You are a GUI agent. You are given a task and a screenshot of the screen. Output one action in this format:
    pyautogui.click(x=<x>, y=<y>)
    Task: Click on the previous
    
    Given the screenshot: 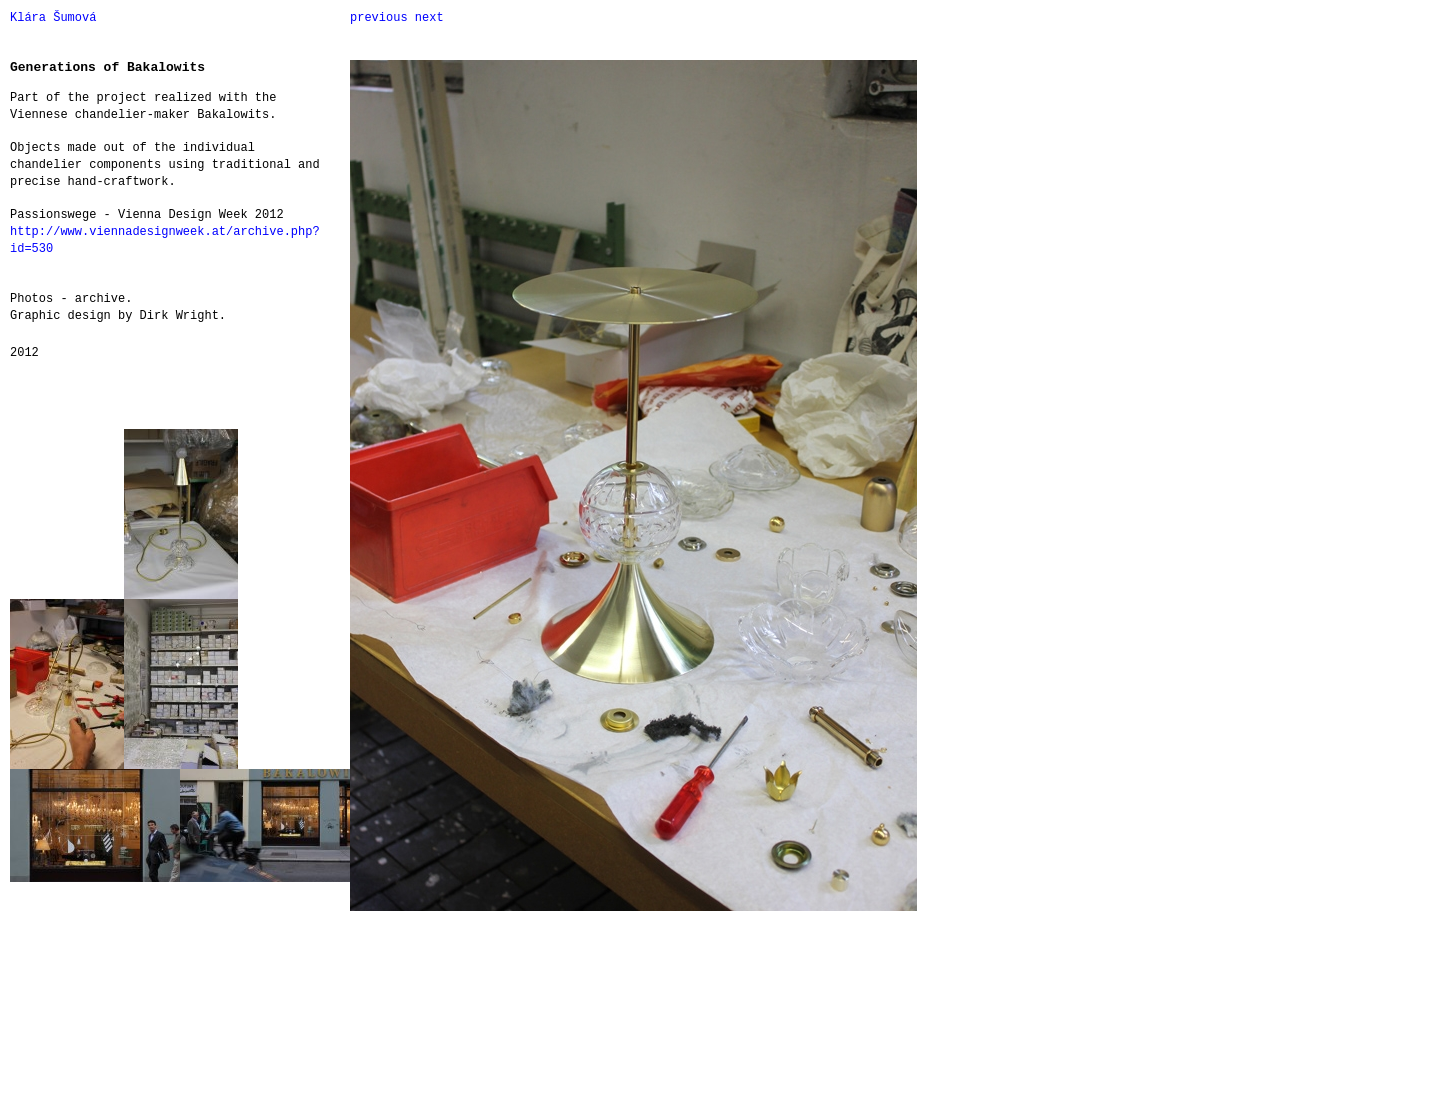 What is the action you would take?
    pyautogui.click(x=379, y=18)
    